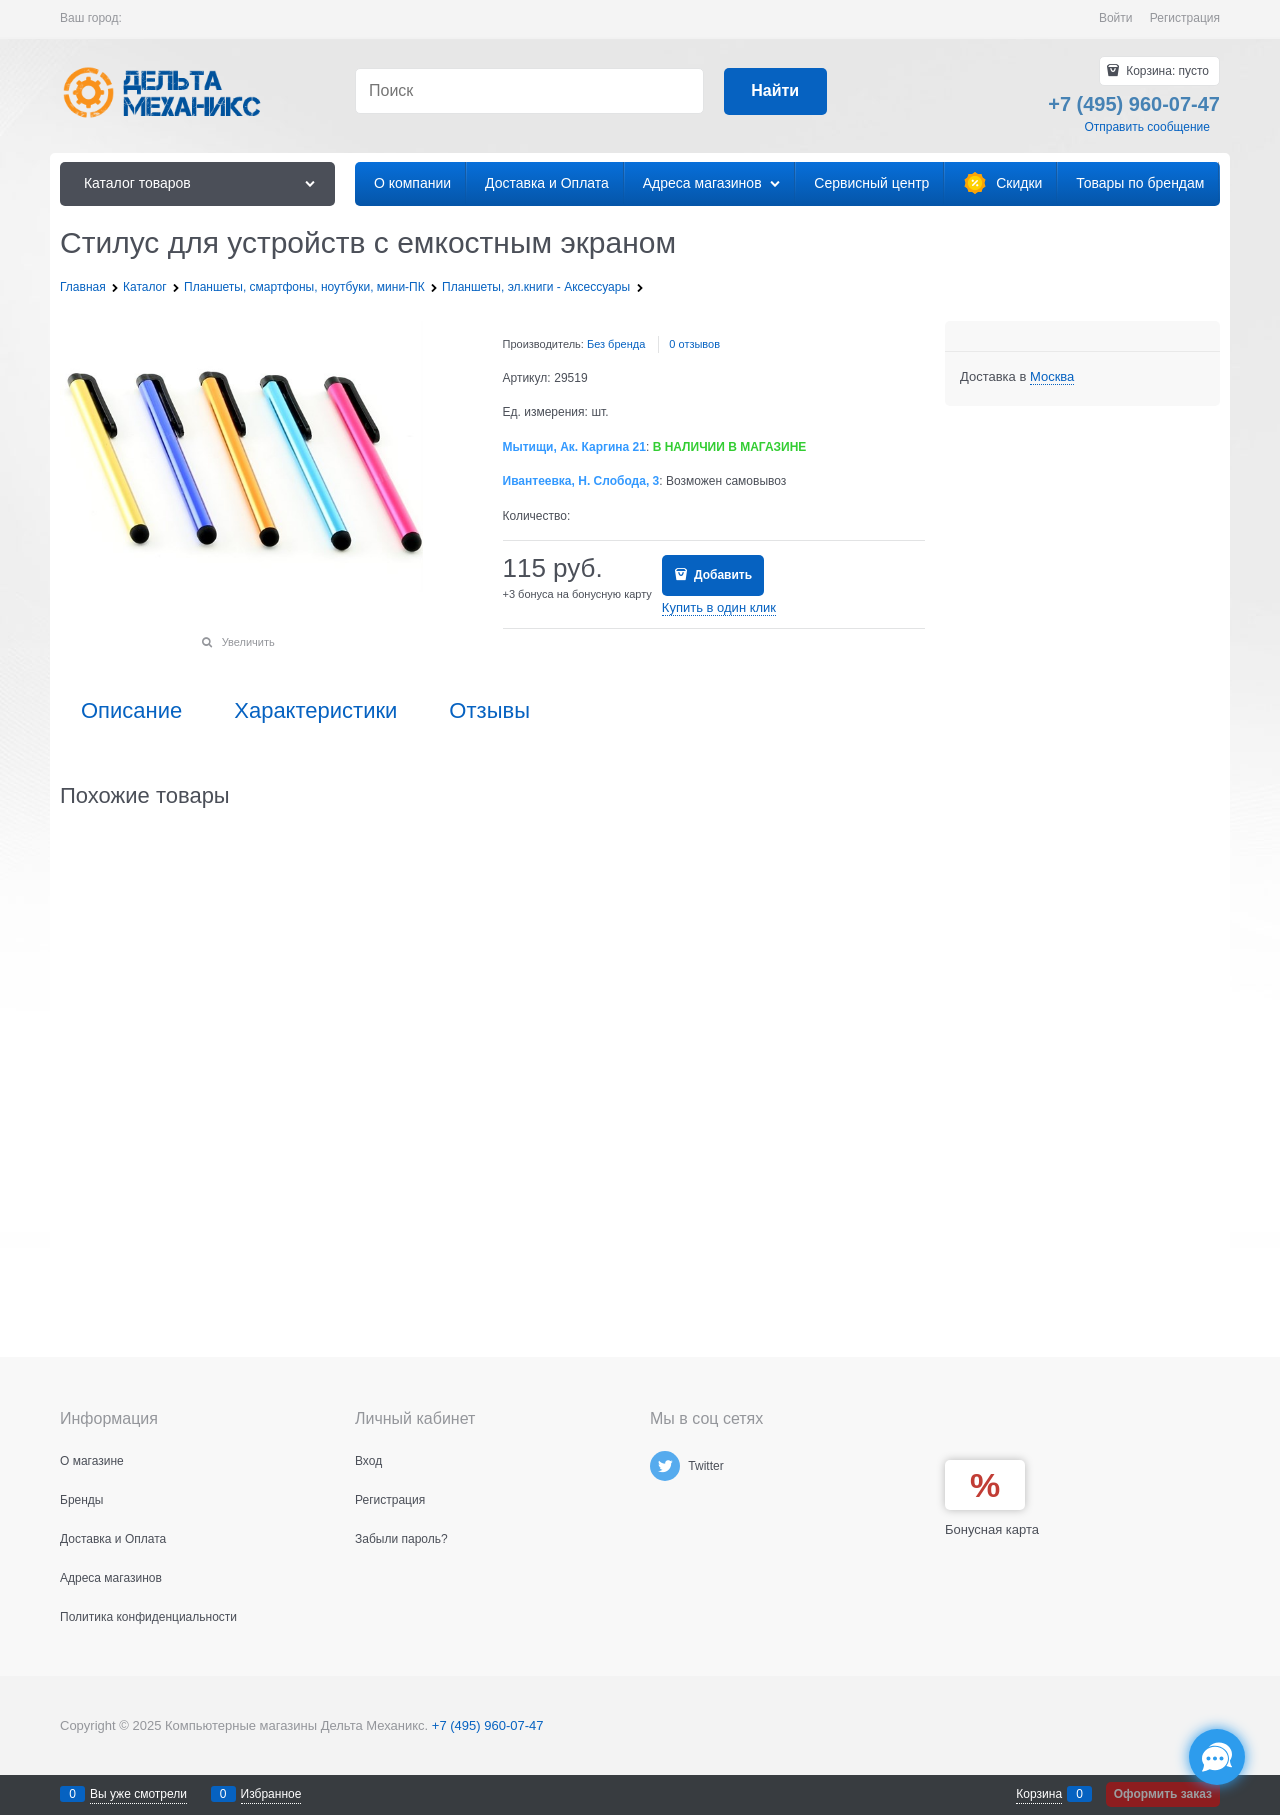 This screenshot has height=1815, width=1280. Describe the element at coordinates (131, 711) in the screenshot. I see `Описание [link]` at that location.